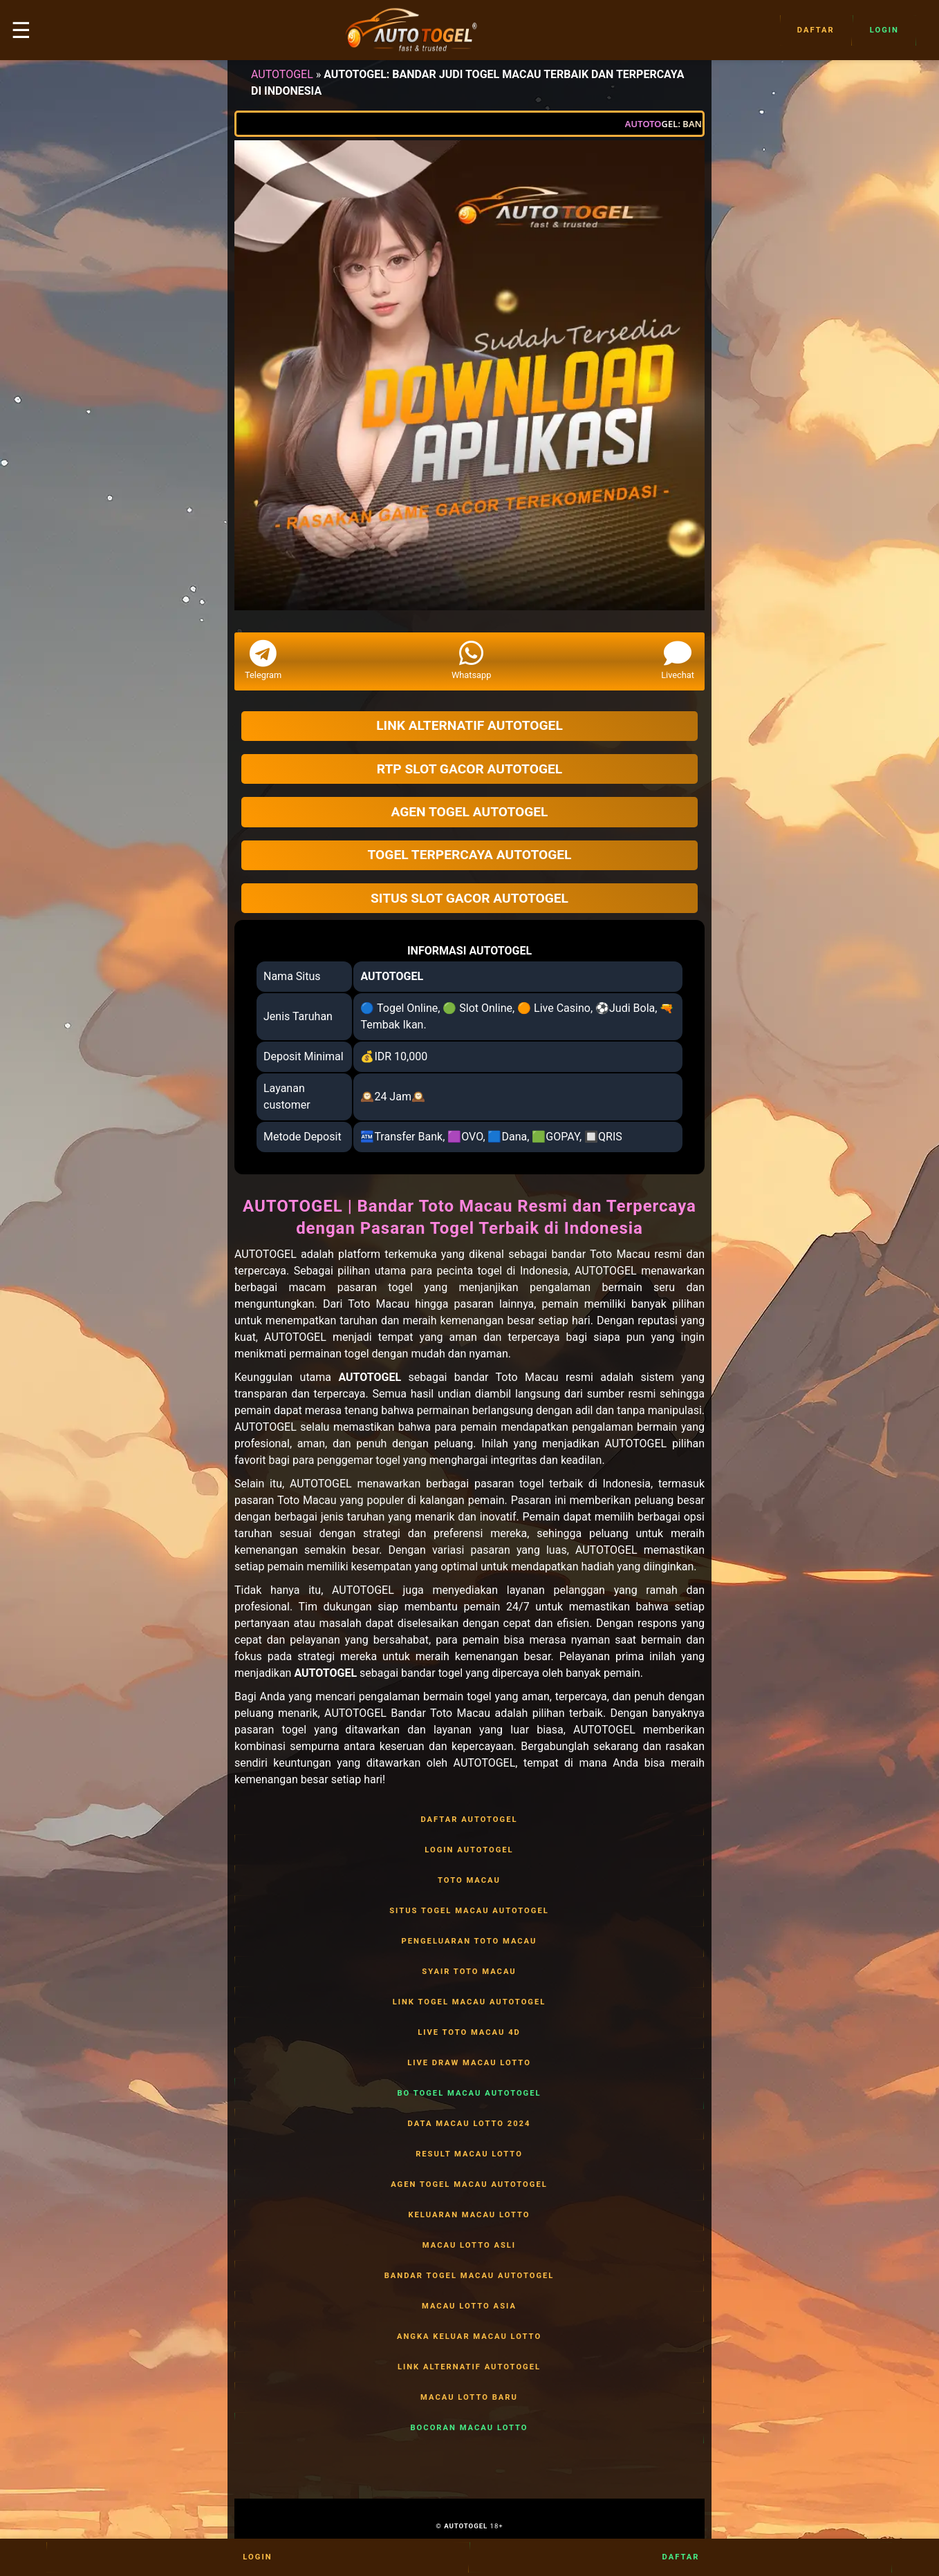 This screenshot has width=939, height=2576. Describe the element at coordinates (469, 2093) in the screenshot. I see `BO TOGEL MACAU AUTOTOGEL` at that location.